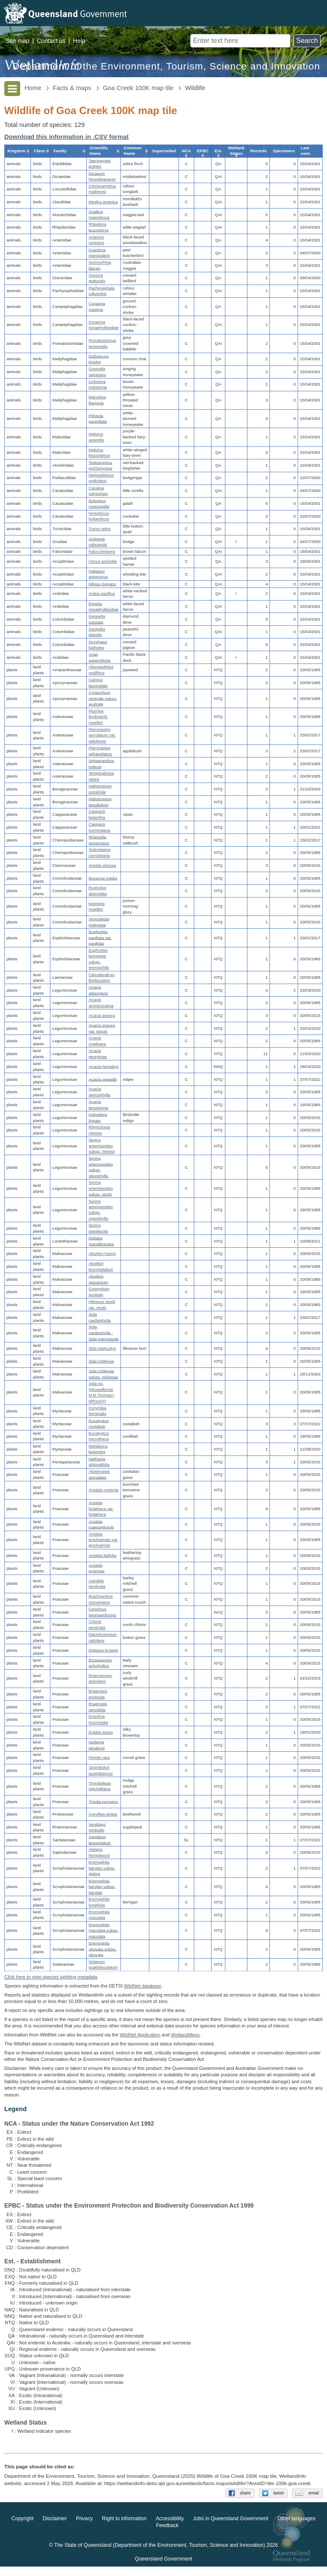 The height and width of the screenshot is (2576, 327). Describe the element at coordinates (166, 66) in the screenshot. I see `Department of the Environment, Tourism, Science and Innovation` at that location.